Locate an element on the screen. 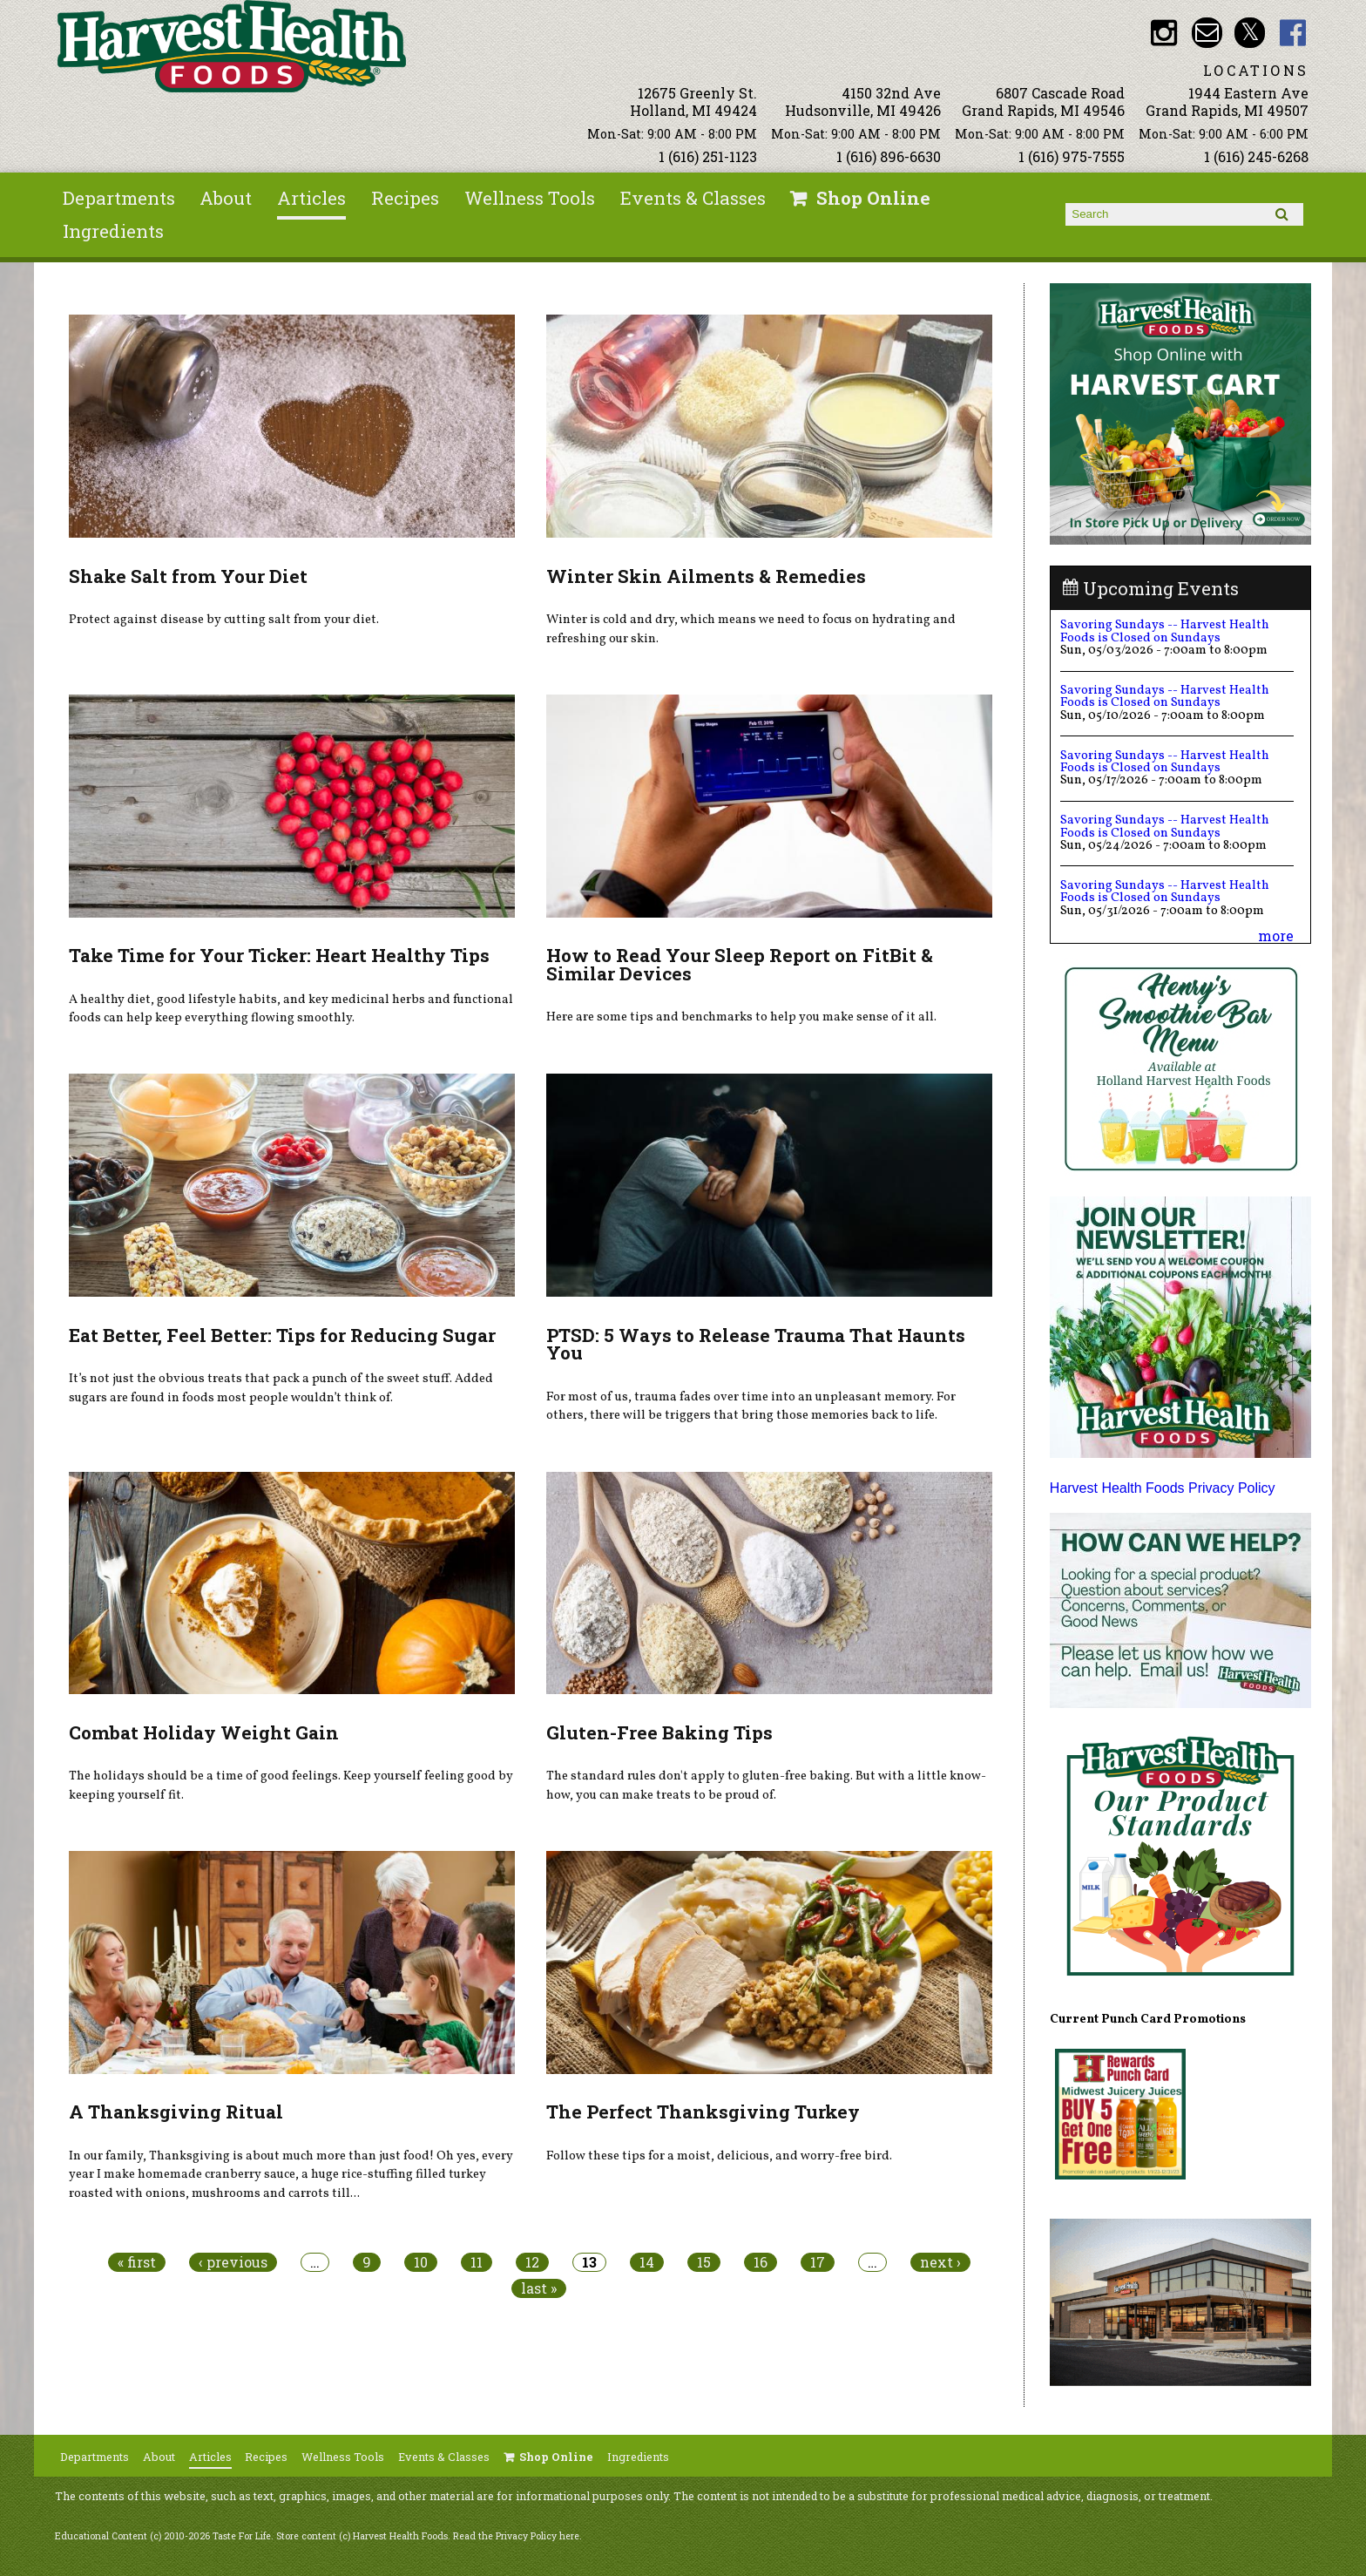  HHF Facebook is located at coordinates (1293, 32).